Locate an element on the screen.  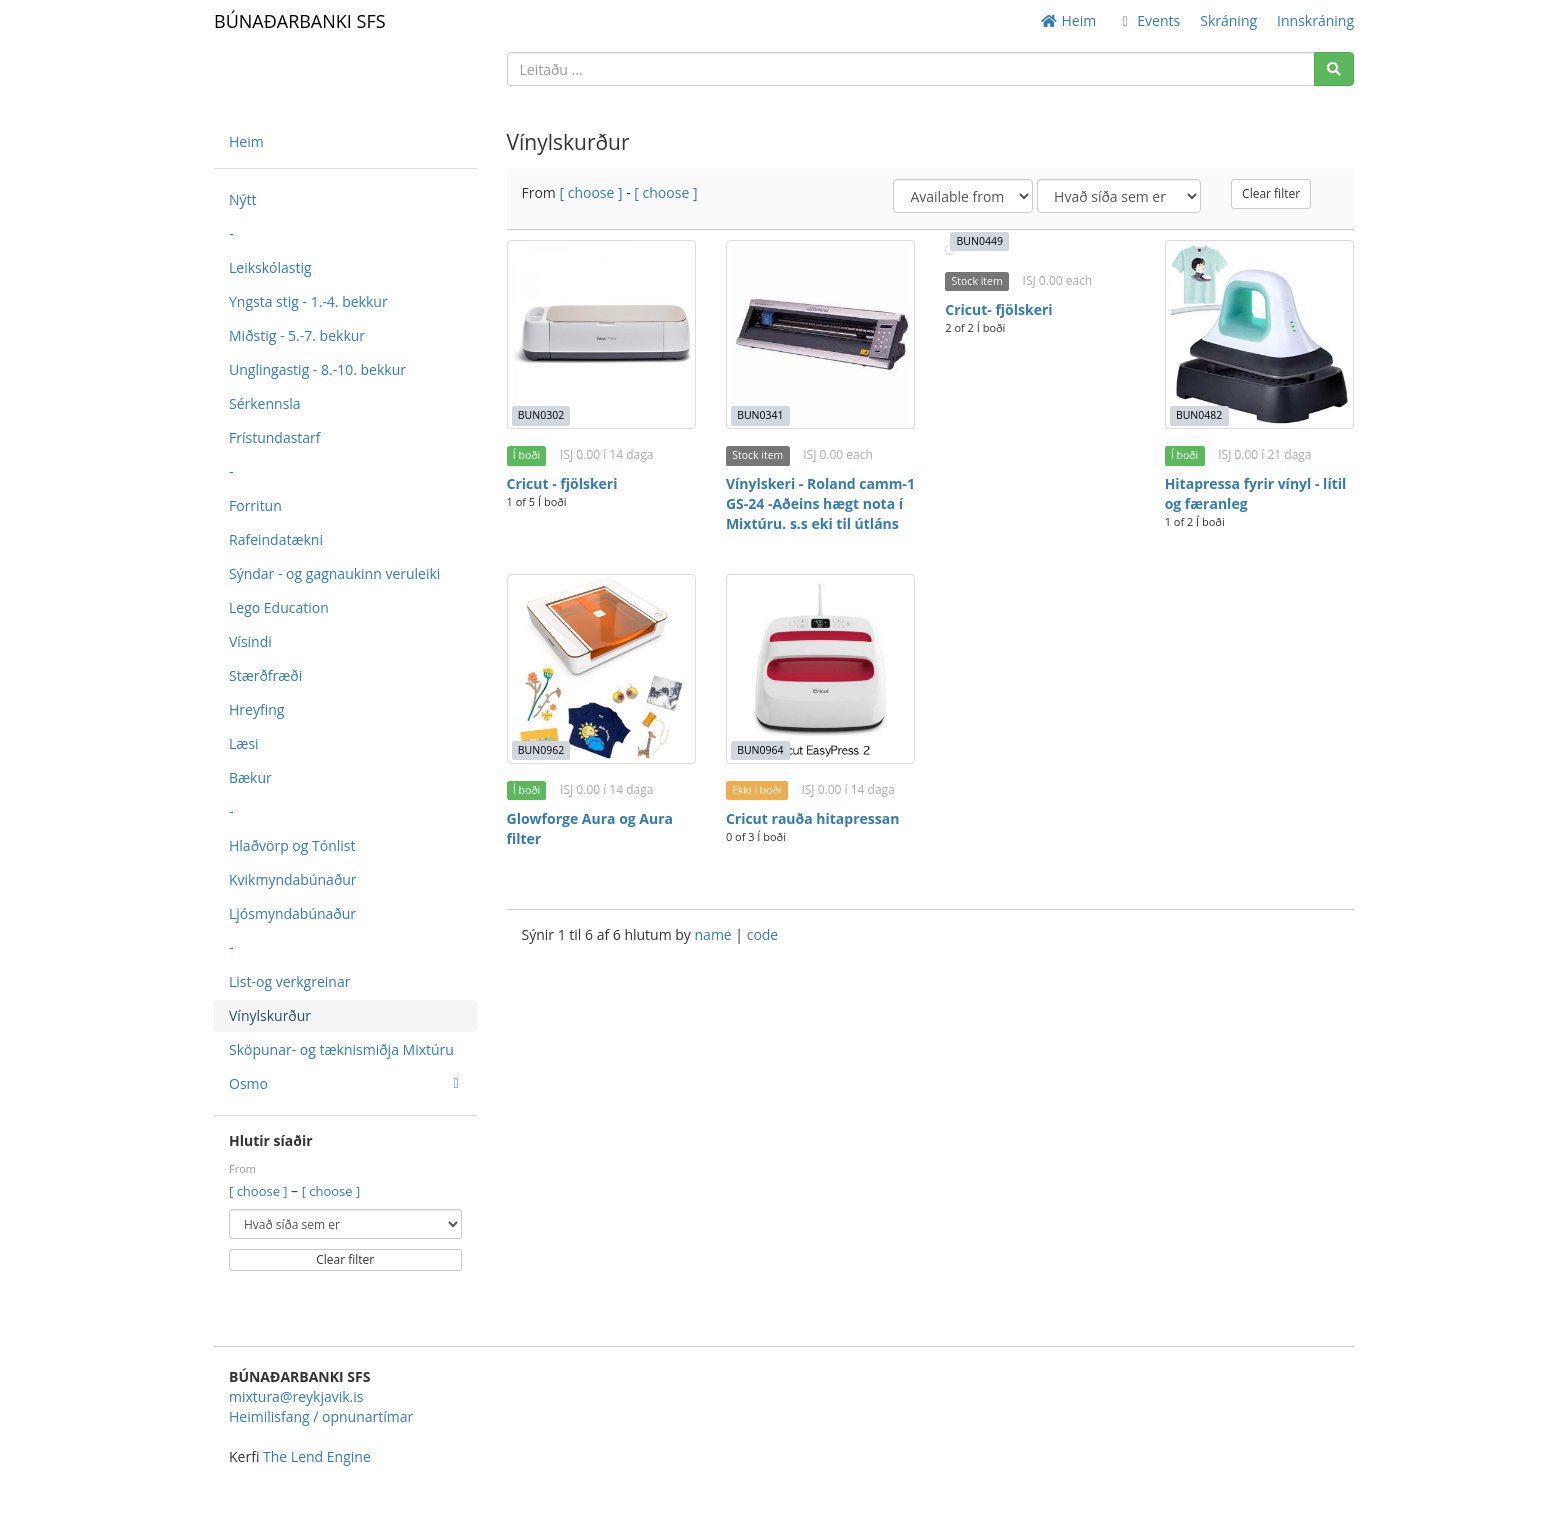
[Cricut - fjölskeri] is located at coordinates (601, 334).